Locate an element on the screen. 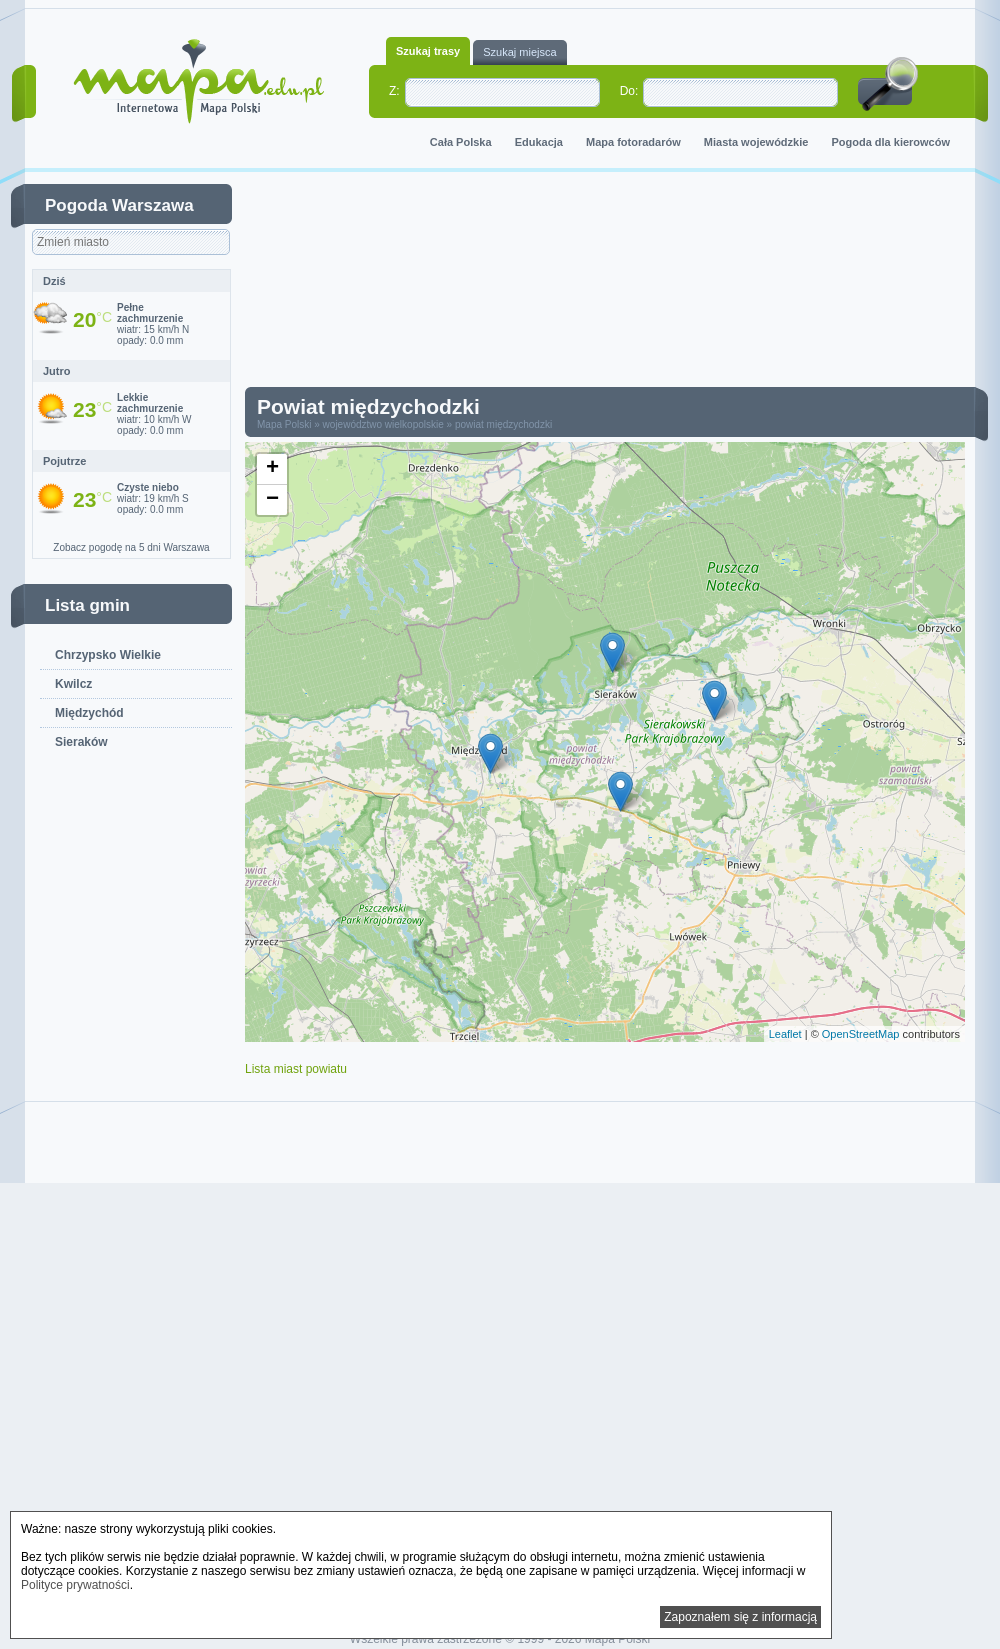 The image size is (1000, 1649). Sieraków is located at coordinates (81, 742).